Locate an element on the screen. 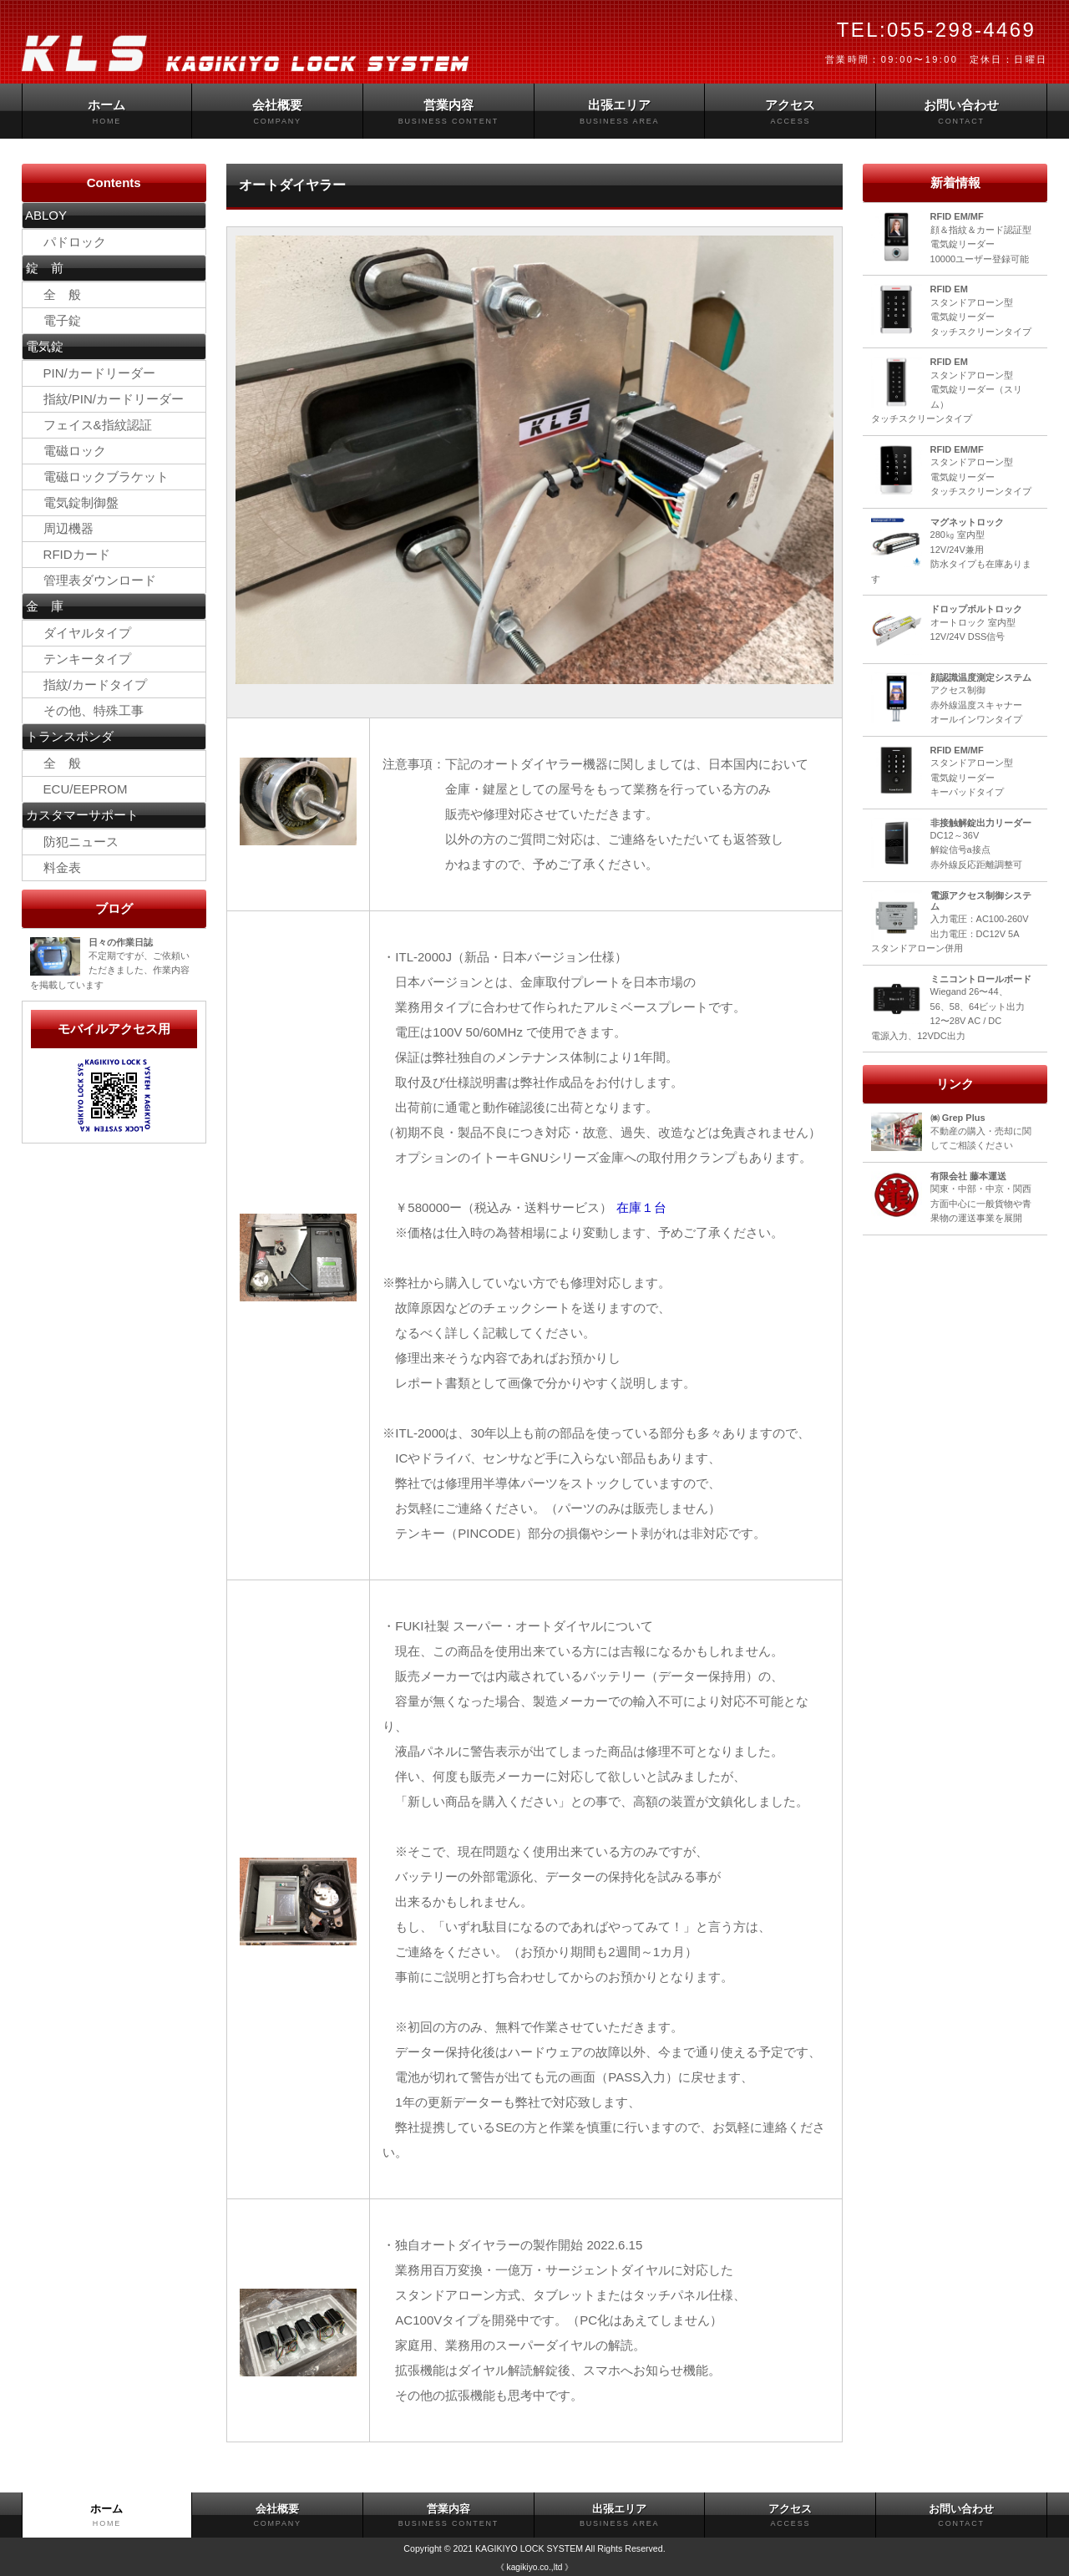 The image size is (1069, 2576). 周辺機器 is located at coordinates (68, 528).